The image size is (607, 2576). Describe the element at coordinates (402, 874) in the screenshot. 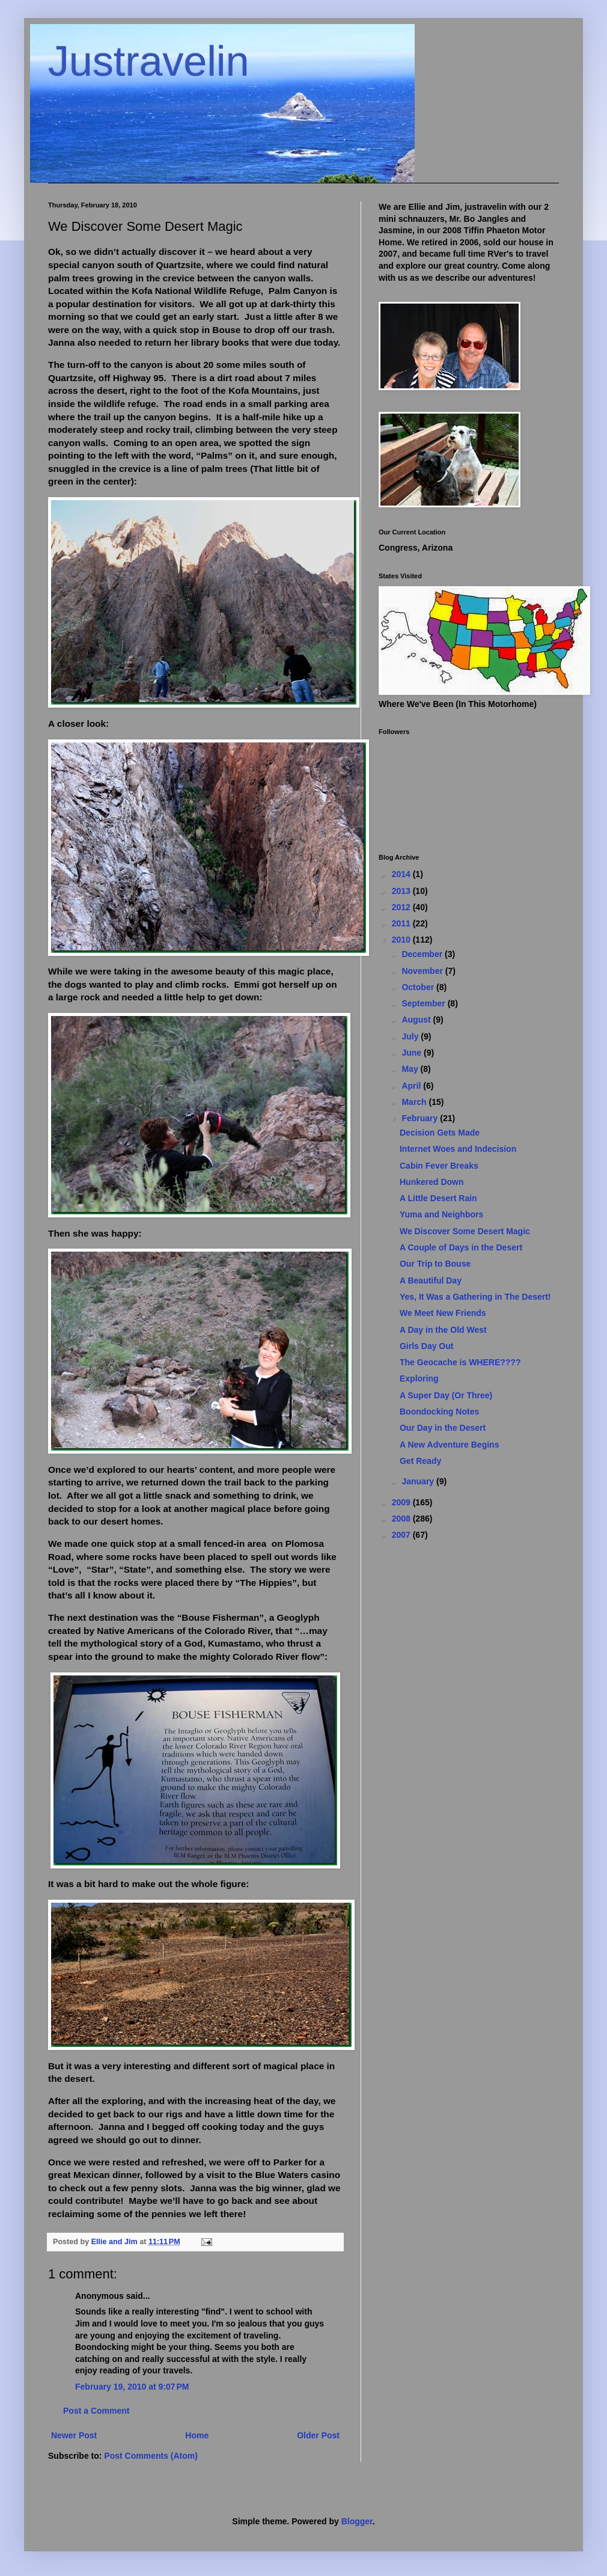

I see `2014` at that location.